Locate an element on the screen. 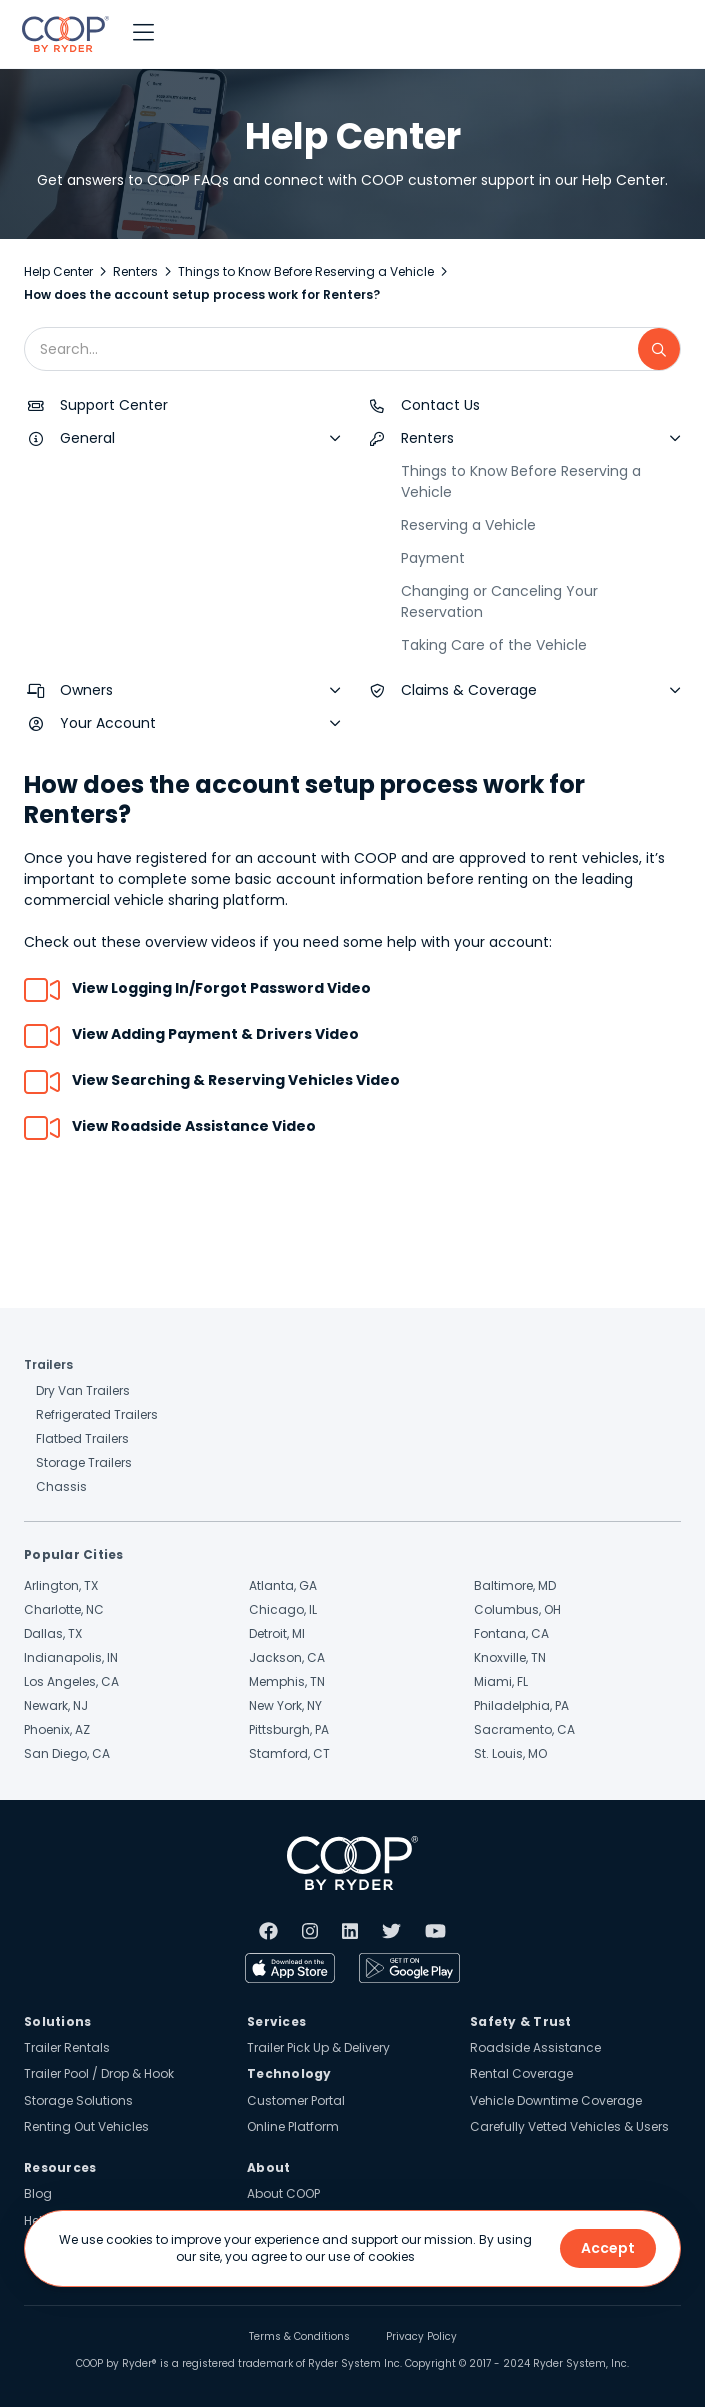  Indianapolis, IN is located at coordinates (71, 1657).